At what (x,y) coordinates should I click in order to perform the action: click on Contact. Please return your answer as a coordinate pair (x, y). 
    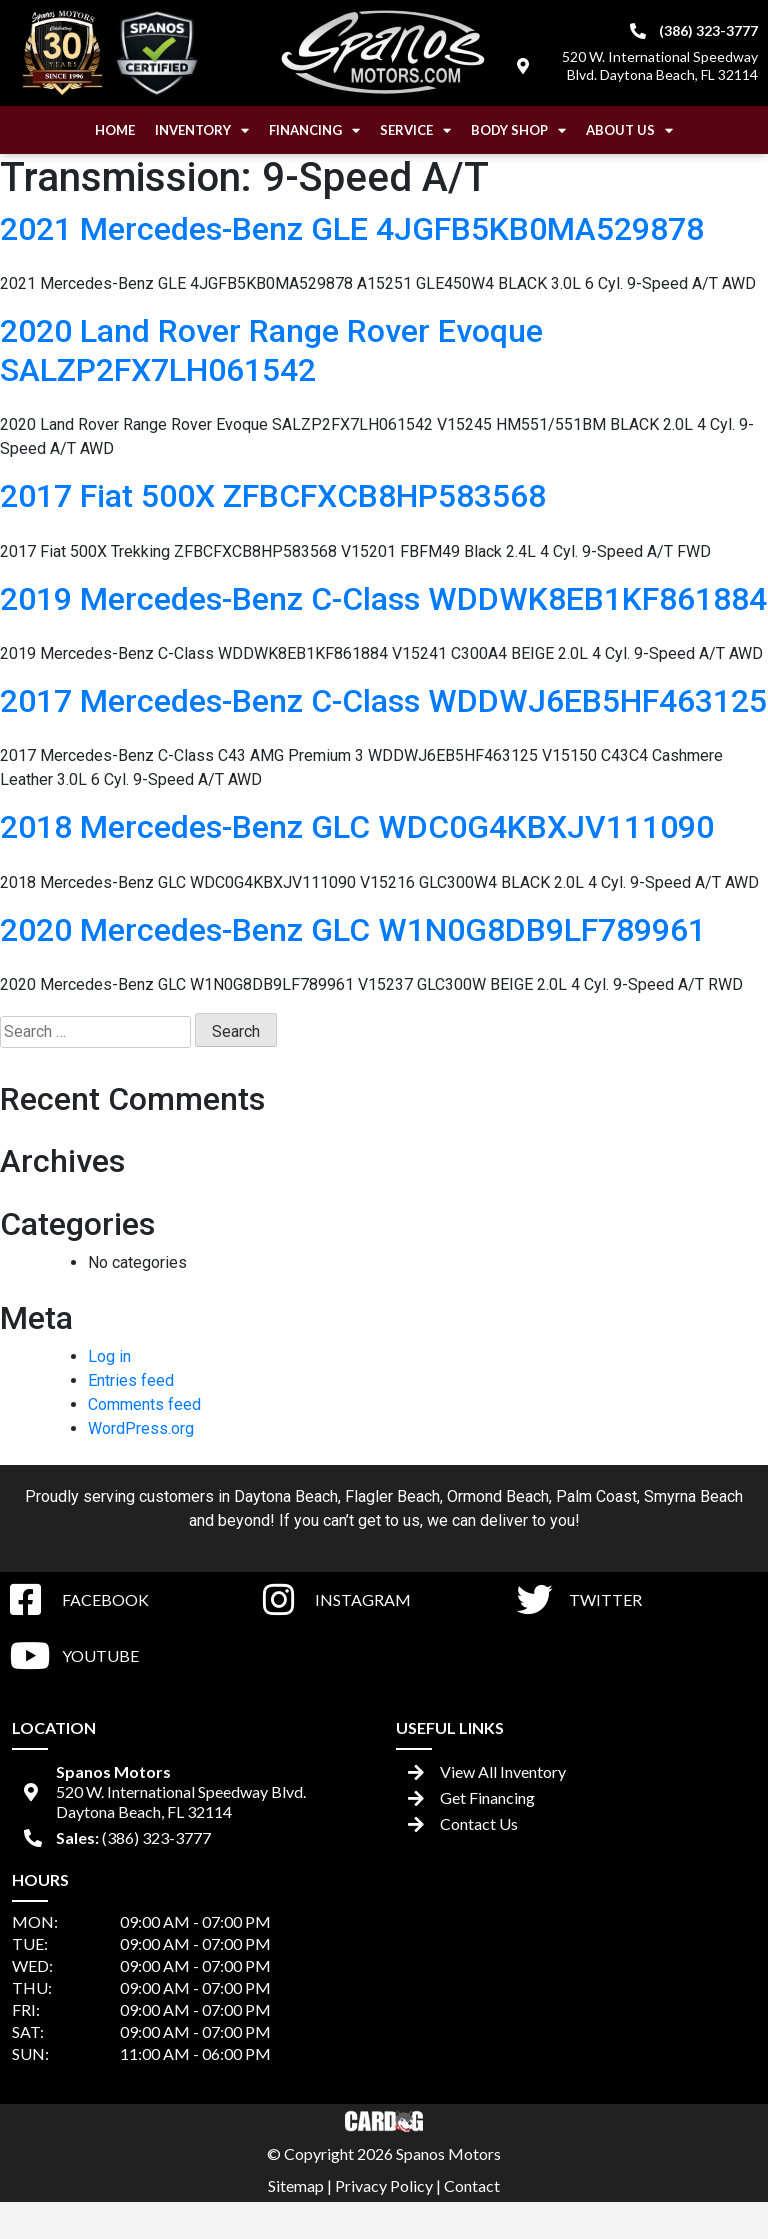
    Looking at the image, I should click on (472, 2185).